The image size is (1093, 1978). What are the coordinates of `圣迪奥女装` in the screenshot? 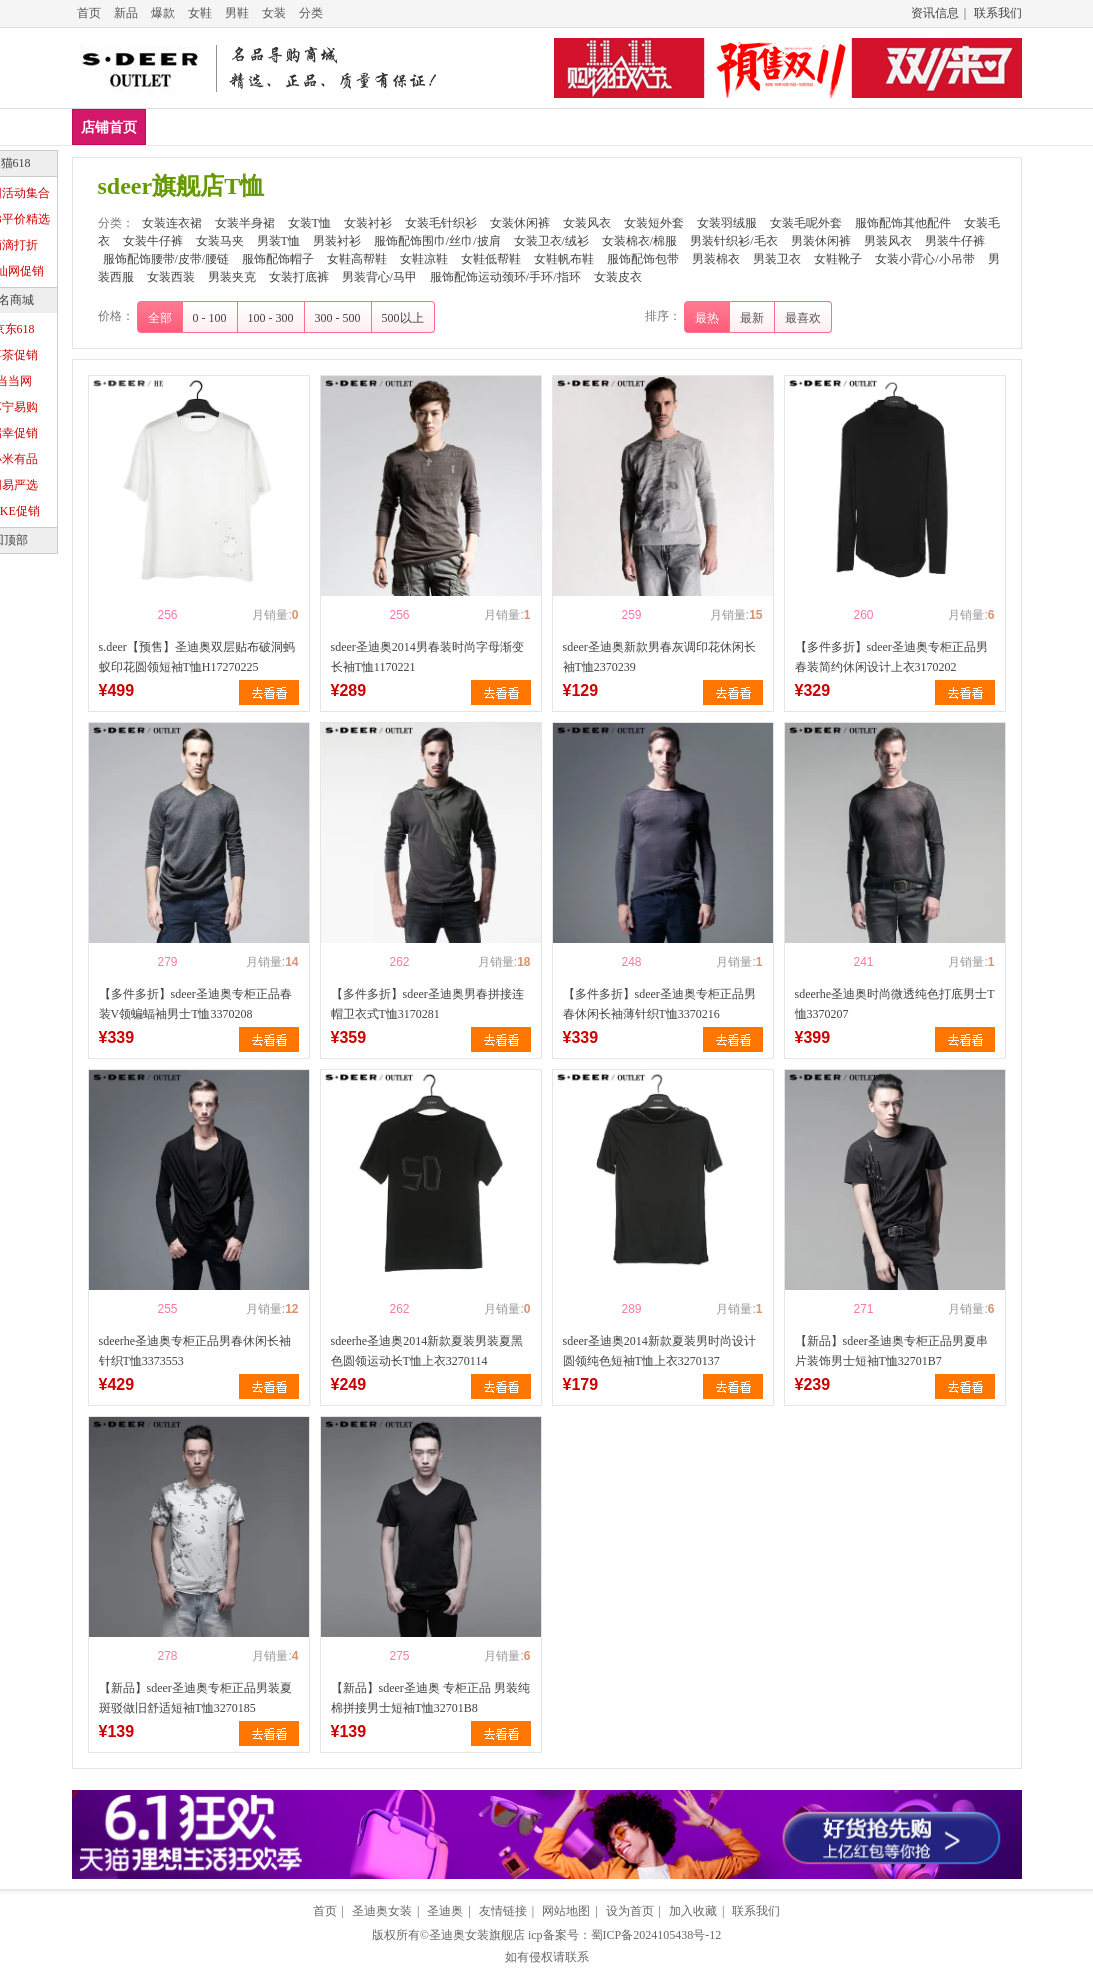 It's located at (382, 1911).